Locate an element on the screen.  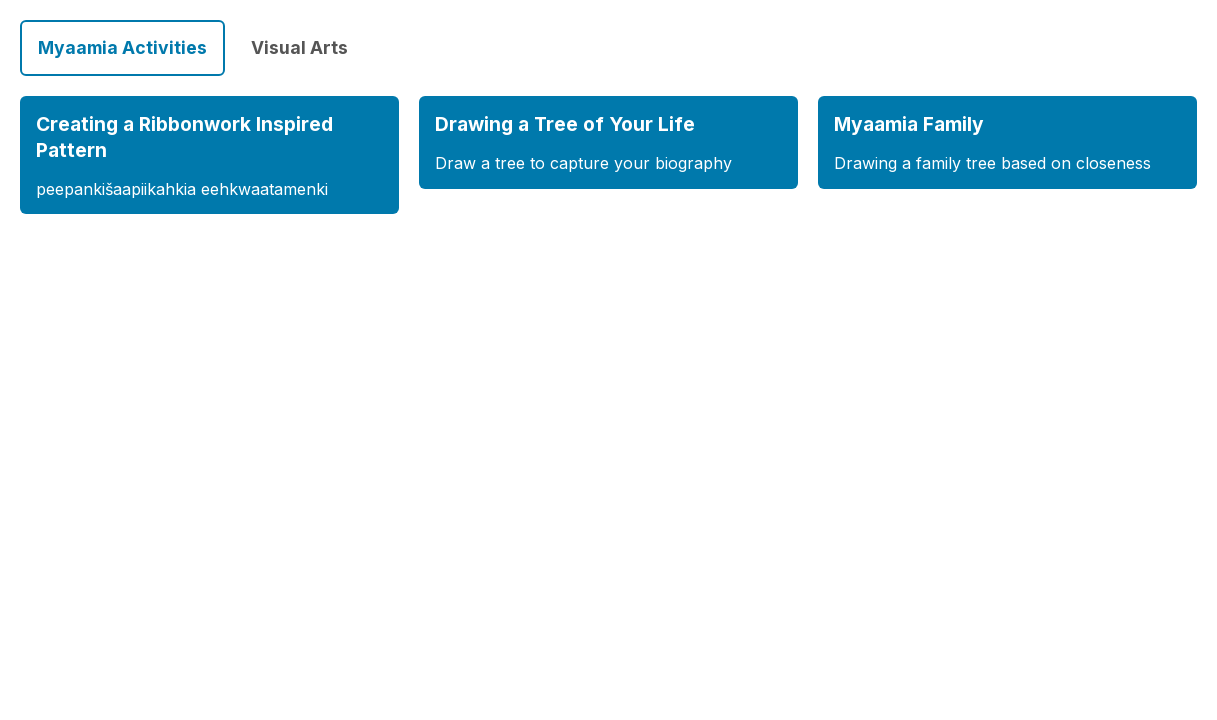
Myaamia Activities is located at coordinates (122, 47).